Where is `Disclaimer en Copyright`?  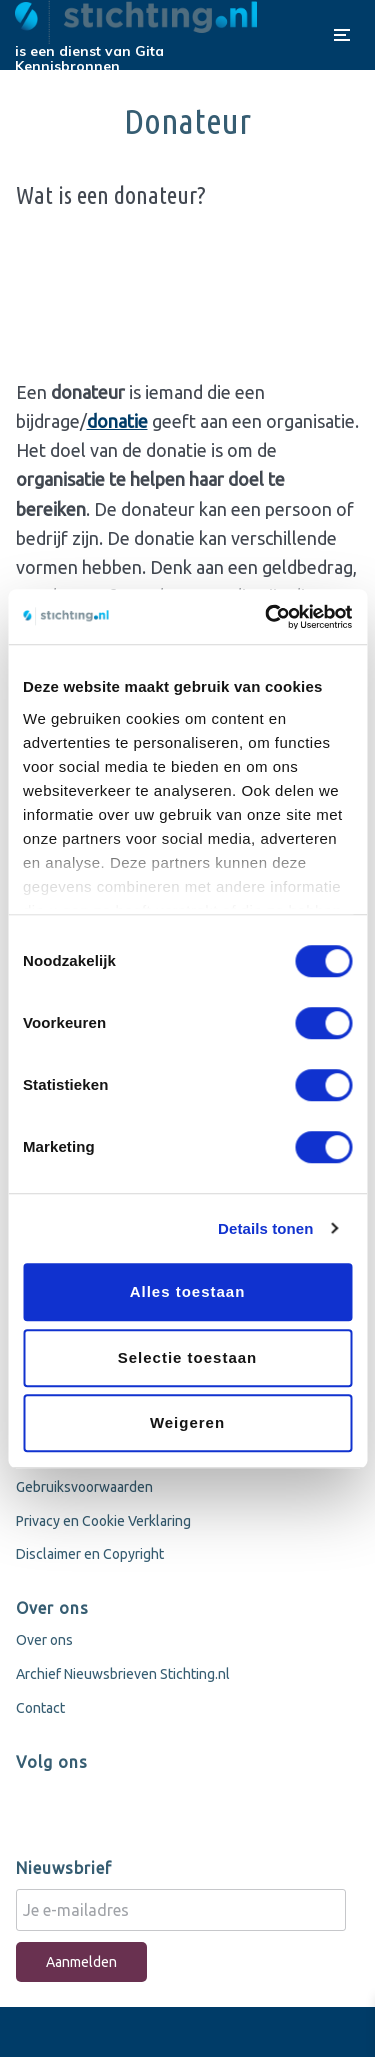
Disclaimer en Copyright is located at coordinates (90, 1554).